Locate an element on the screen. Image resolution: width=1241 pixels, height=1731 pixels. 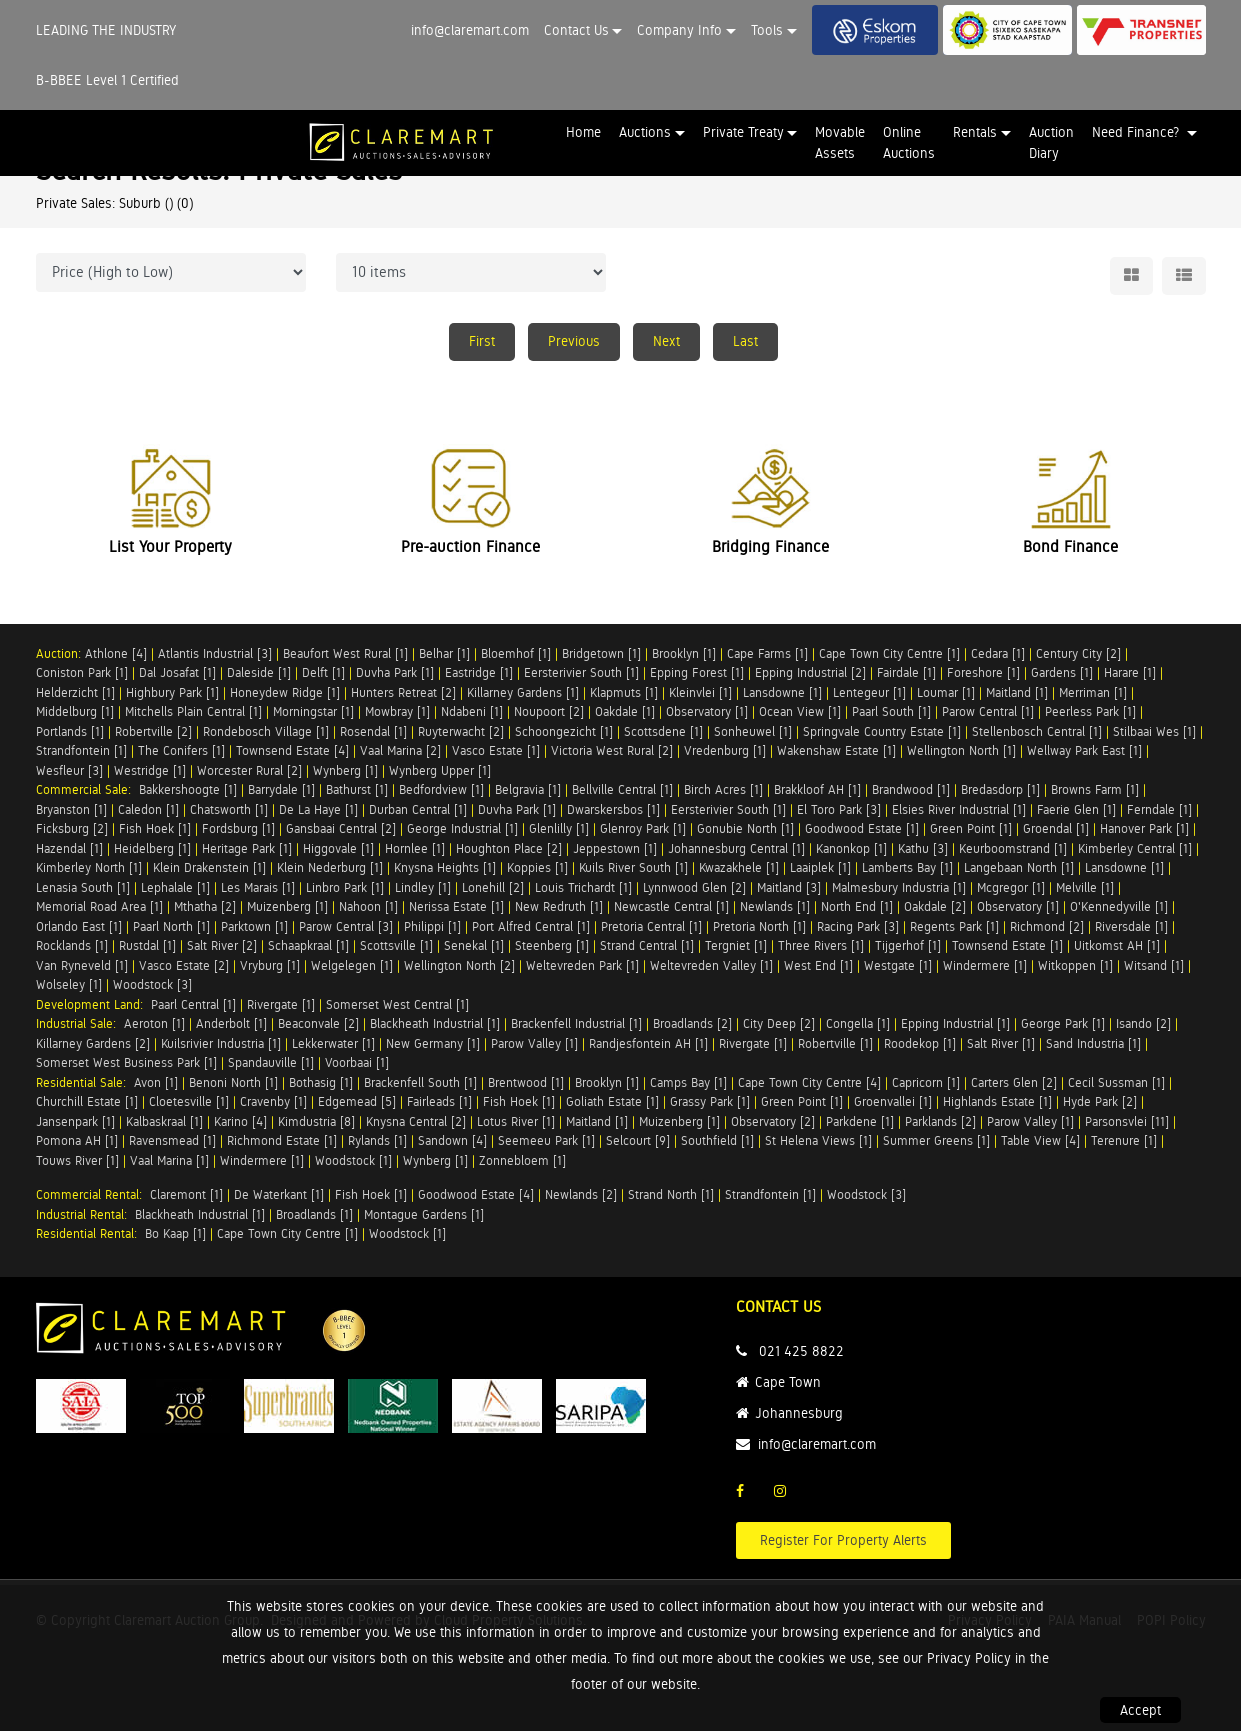
Regents Park [1] is located at coordinates (954, 926).